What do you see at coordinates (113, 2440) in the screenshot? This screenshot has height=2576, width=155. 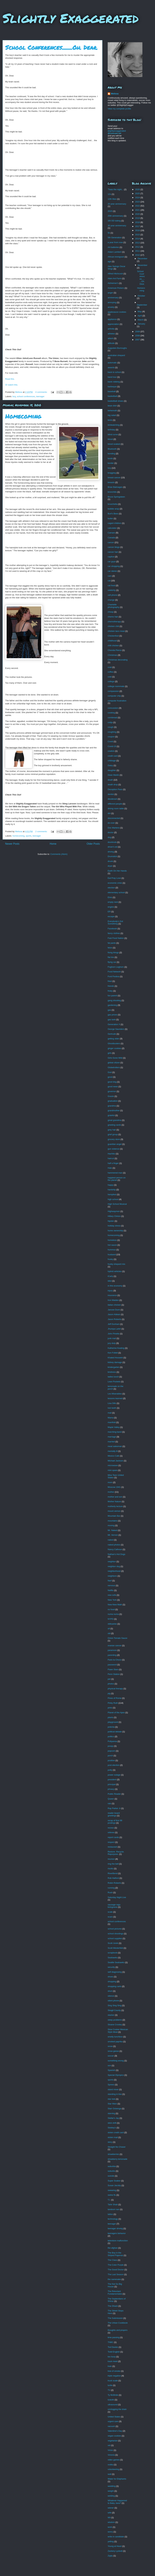 I see `vegetarian` at bounding box center [113, 2440].